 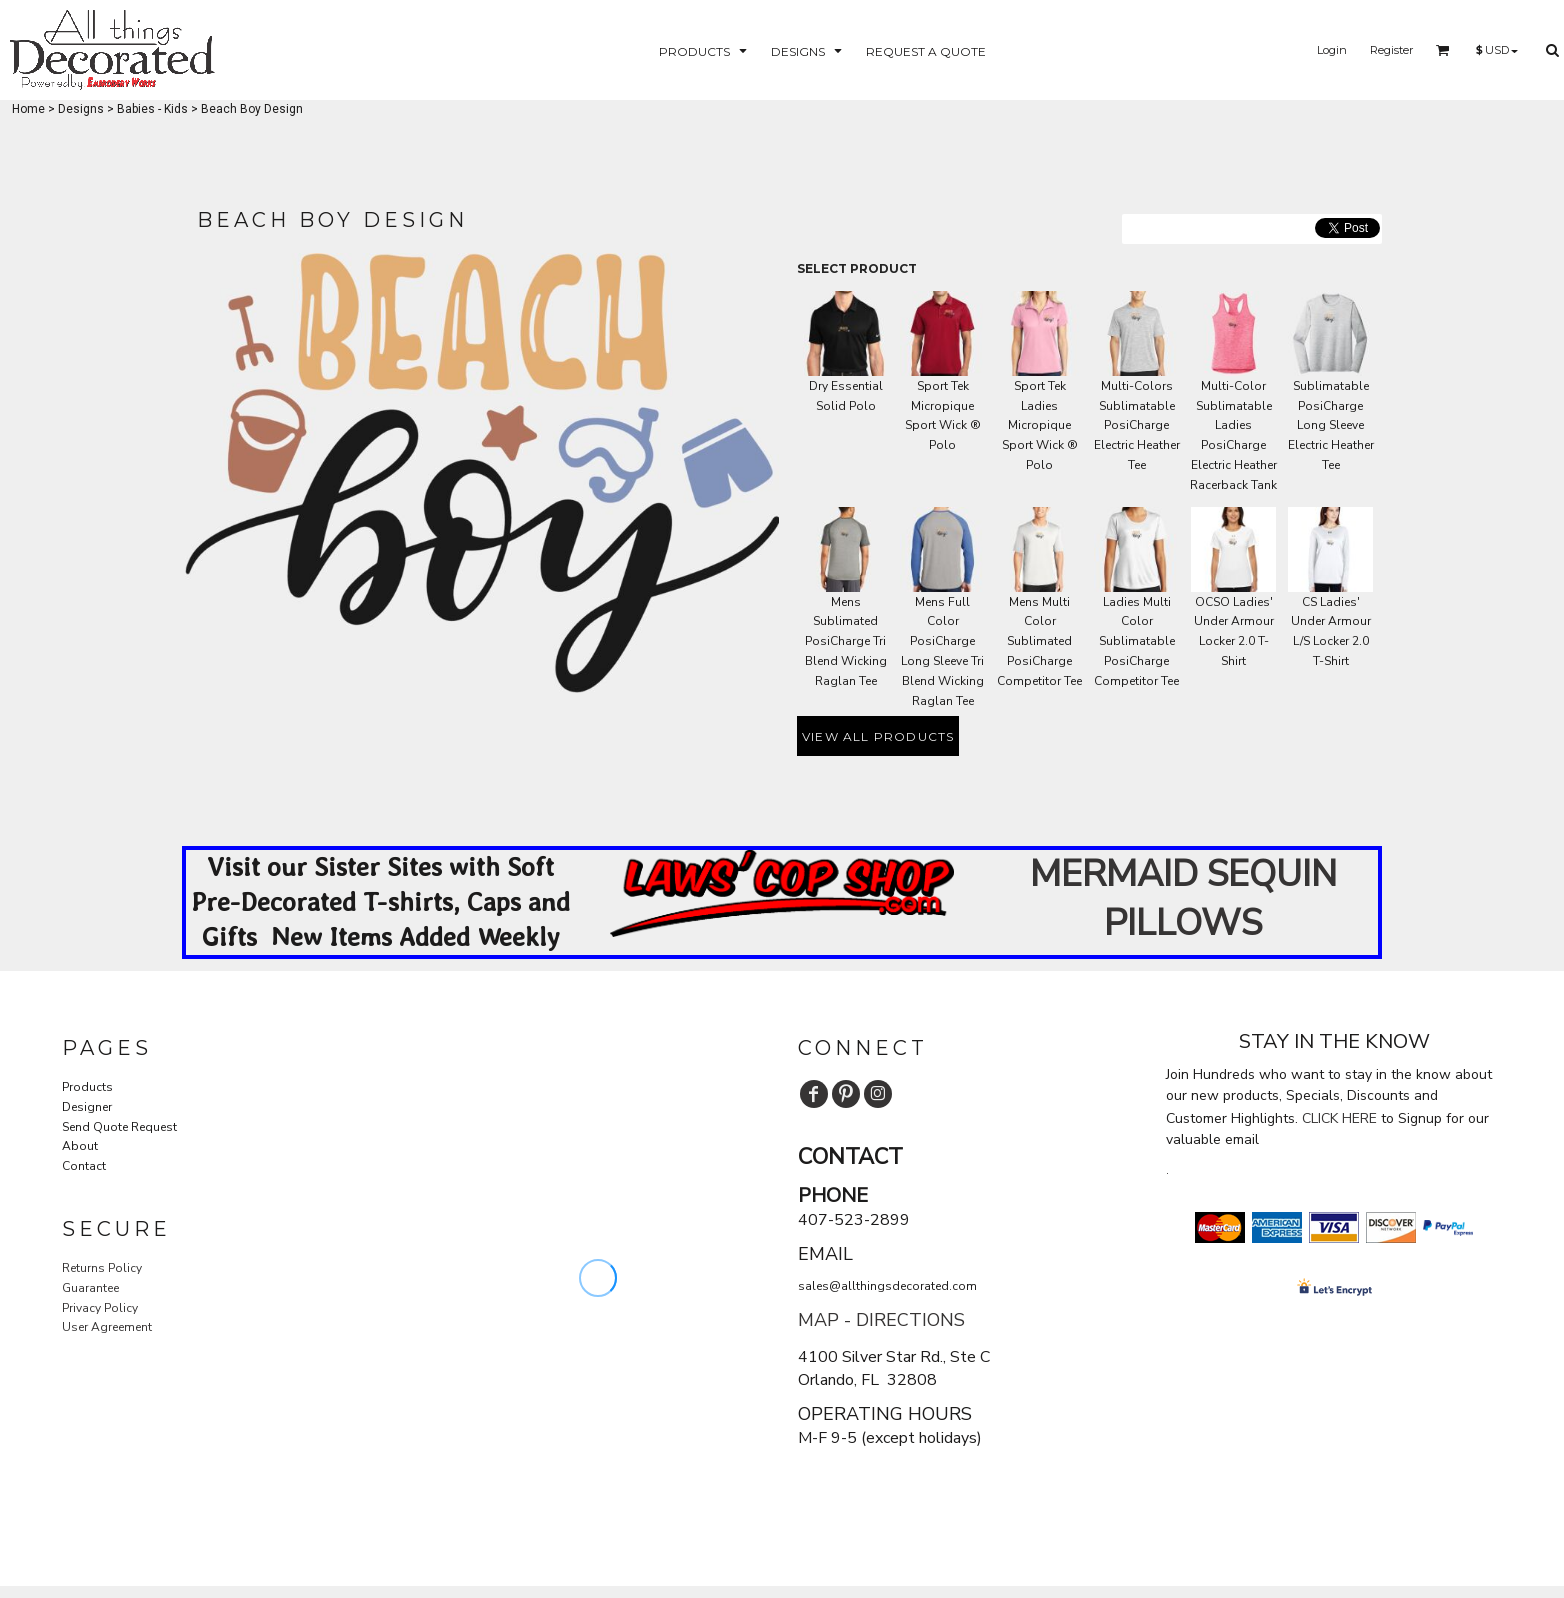 What do you see at coordinates (1137, 425) in the screenshot?
I see `Multi-Colors Sublimatable PosiCharge Electric Heather Tee` at bounding box center [1137, 425].